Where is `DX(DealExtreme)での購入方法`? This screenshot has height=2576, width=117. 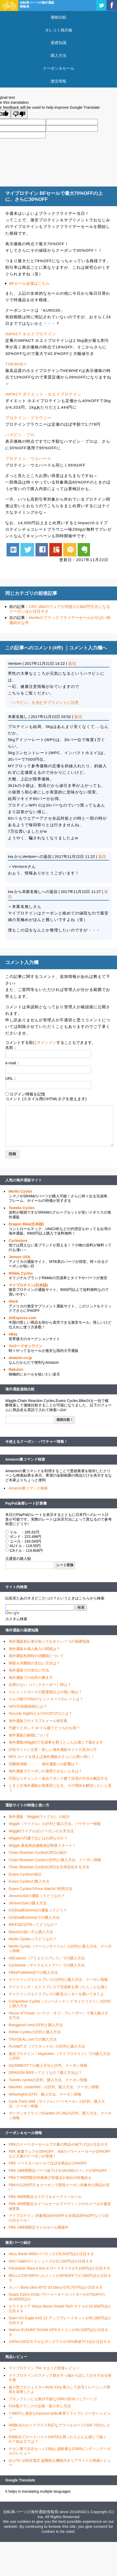
DX(DealExtreme)での購入方法 is located at coordinates (34, 1917).